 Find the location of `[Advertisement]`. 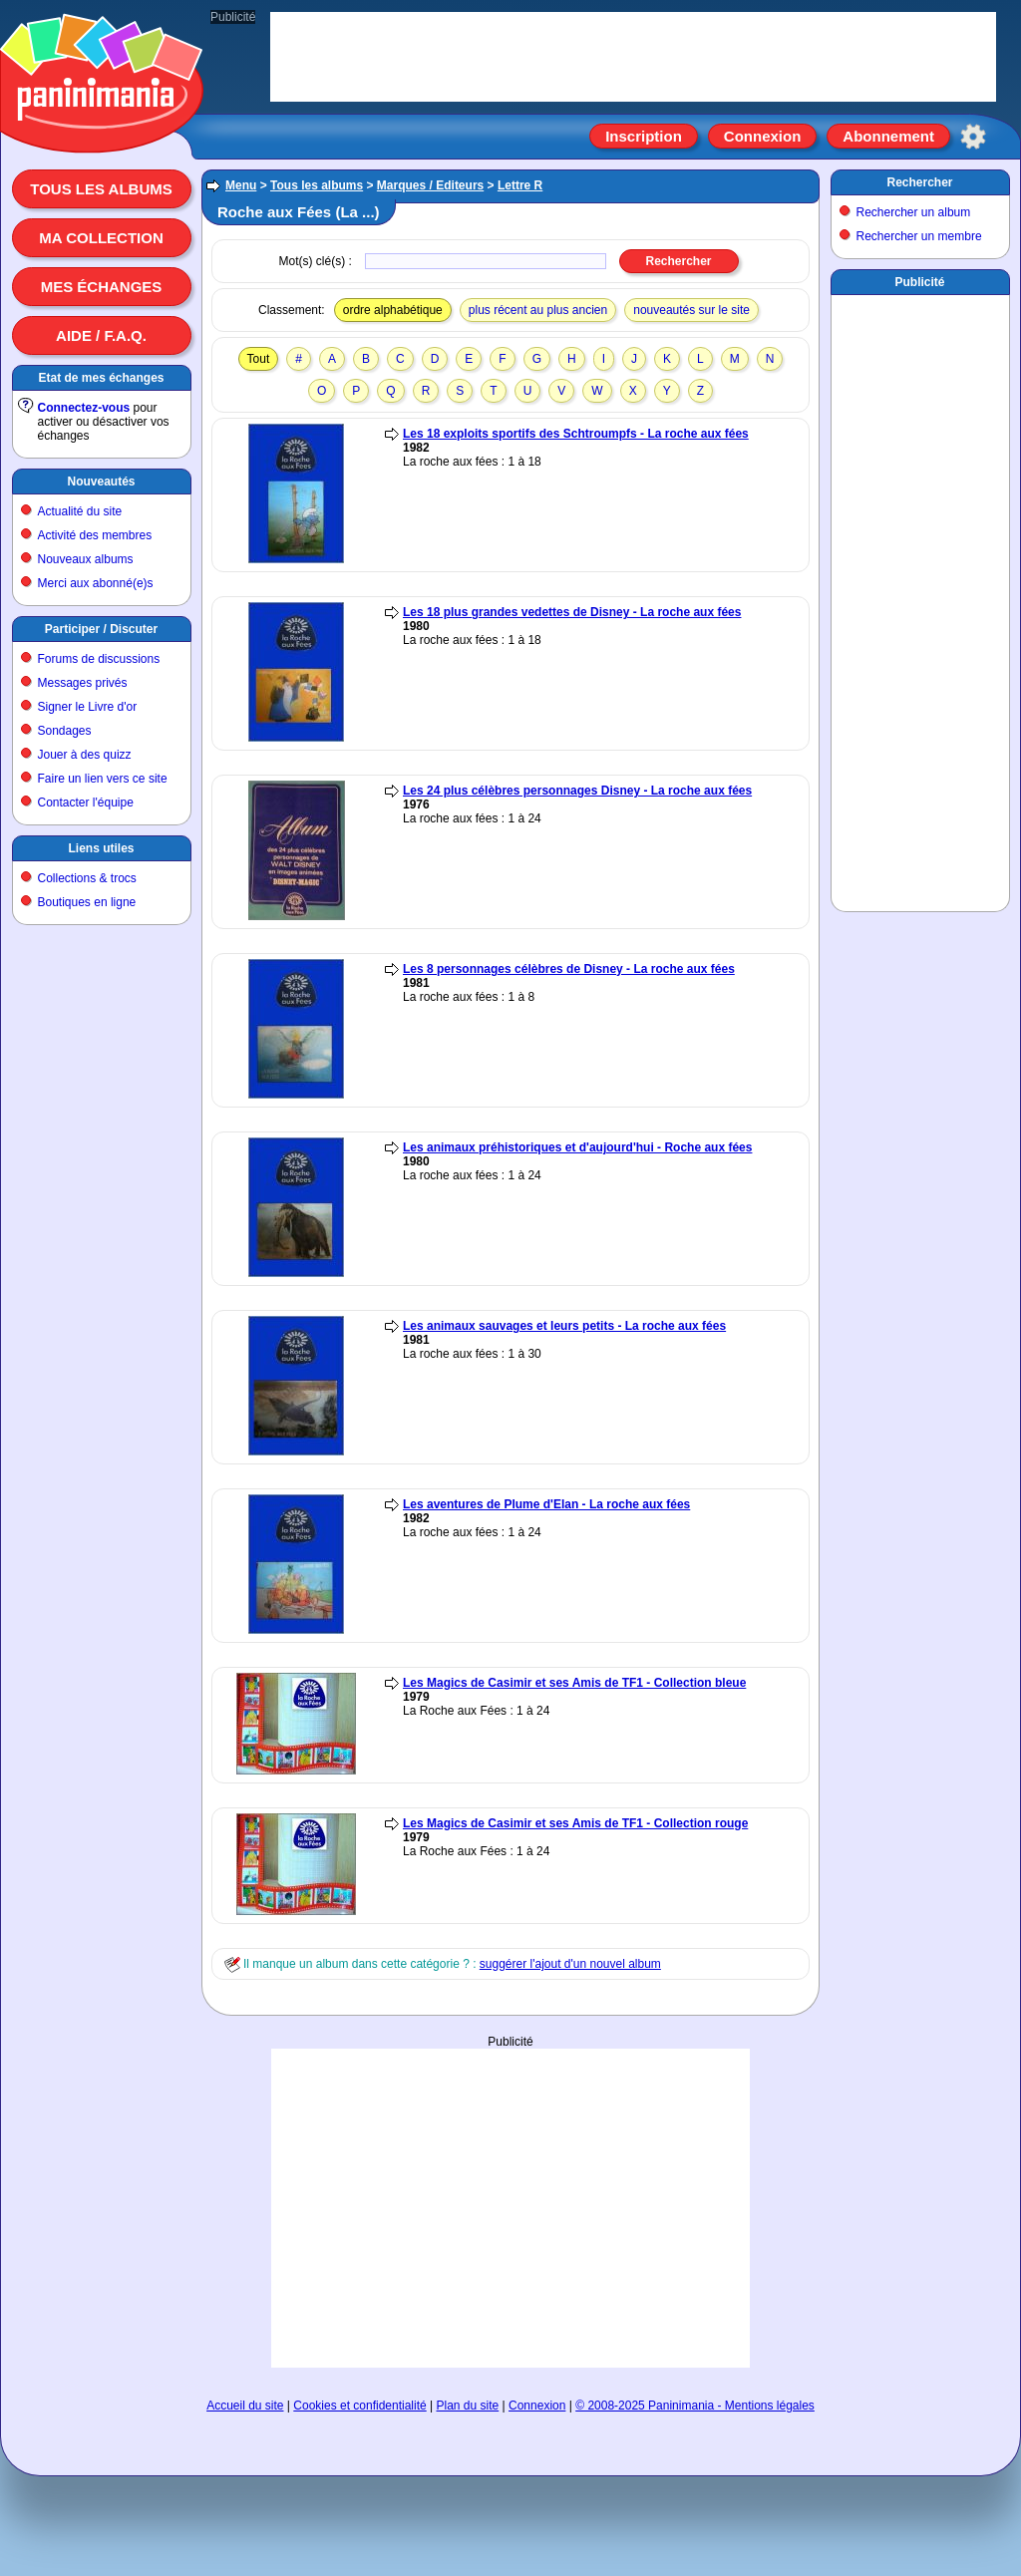

[Advertisement] is located at coordinates (510, 2208).